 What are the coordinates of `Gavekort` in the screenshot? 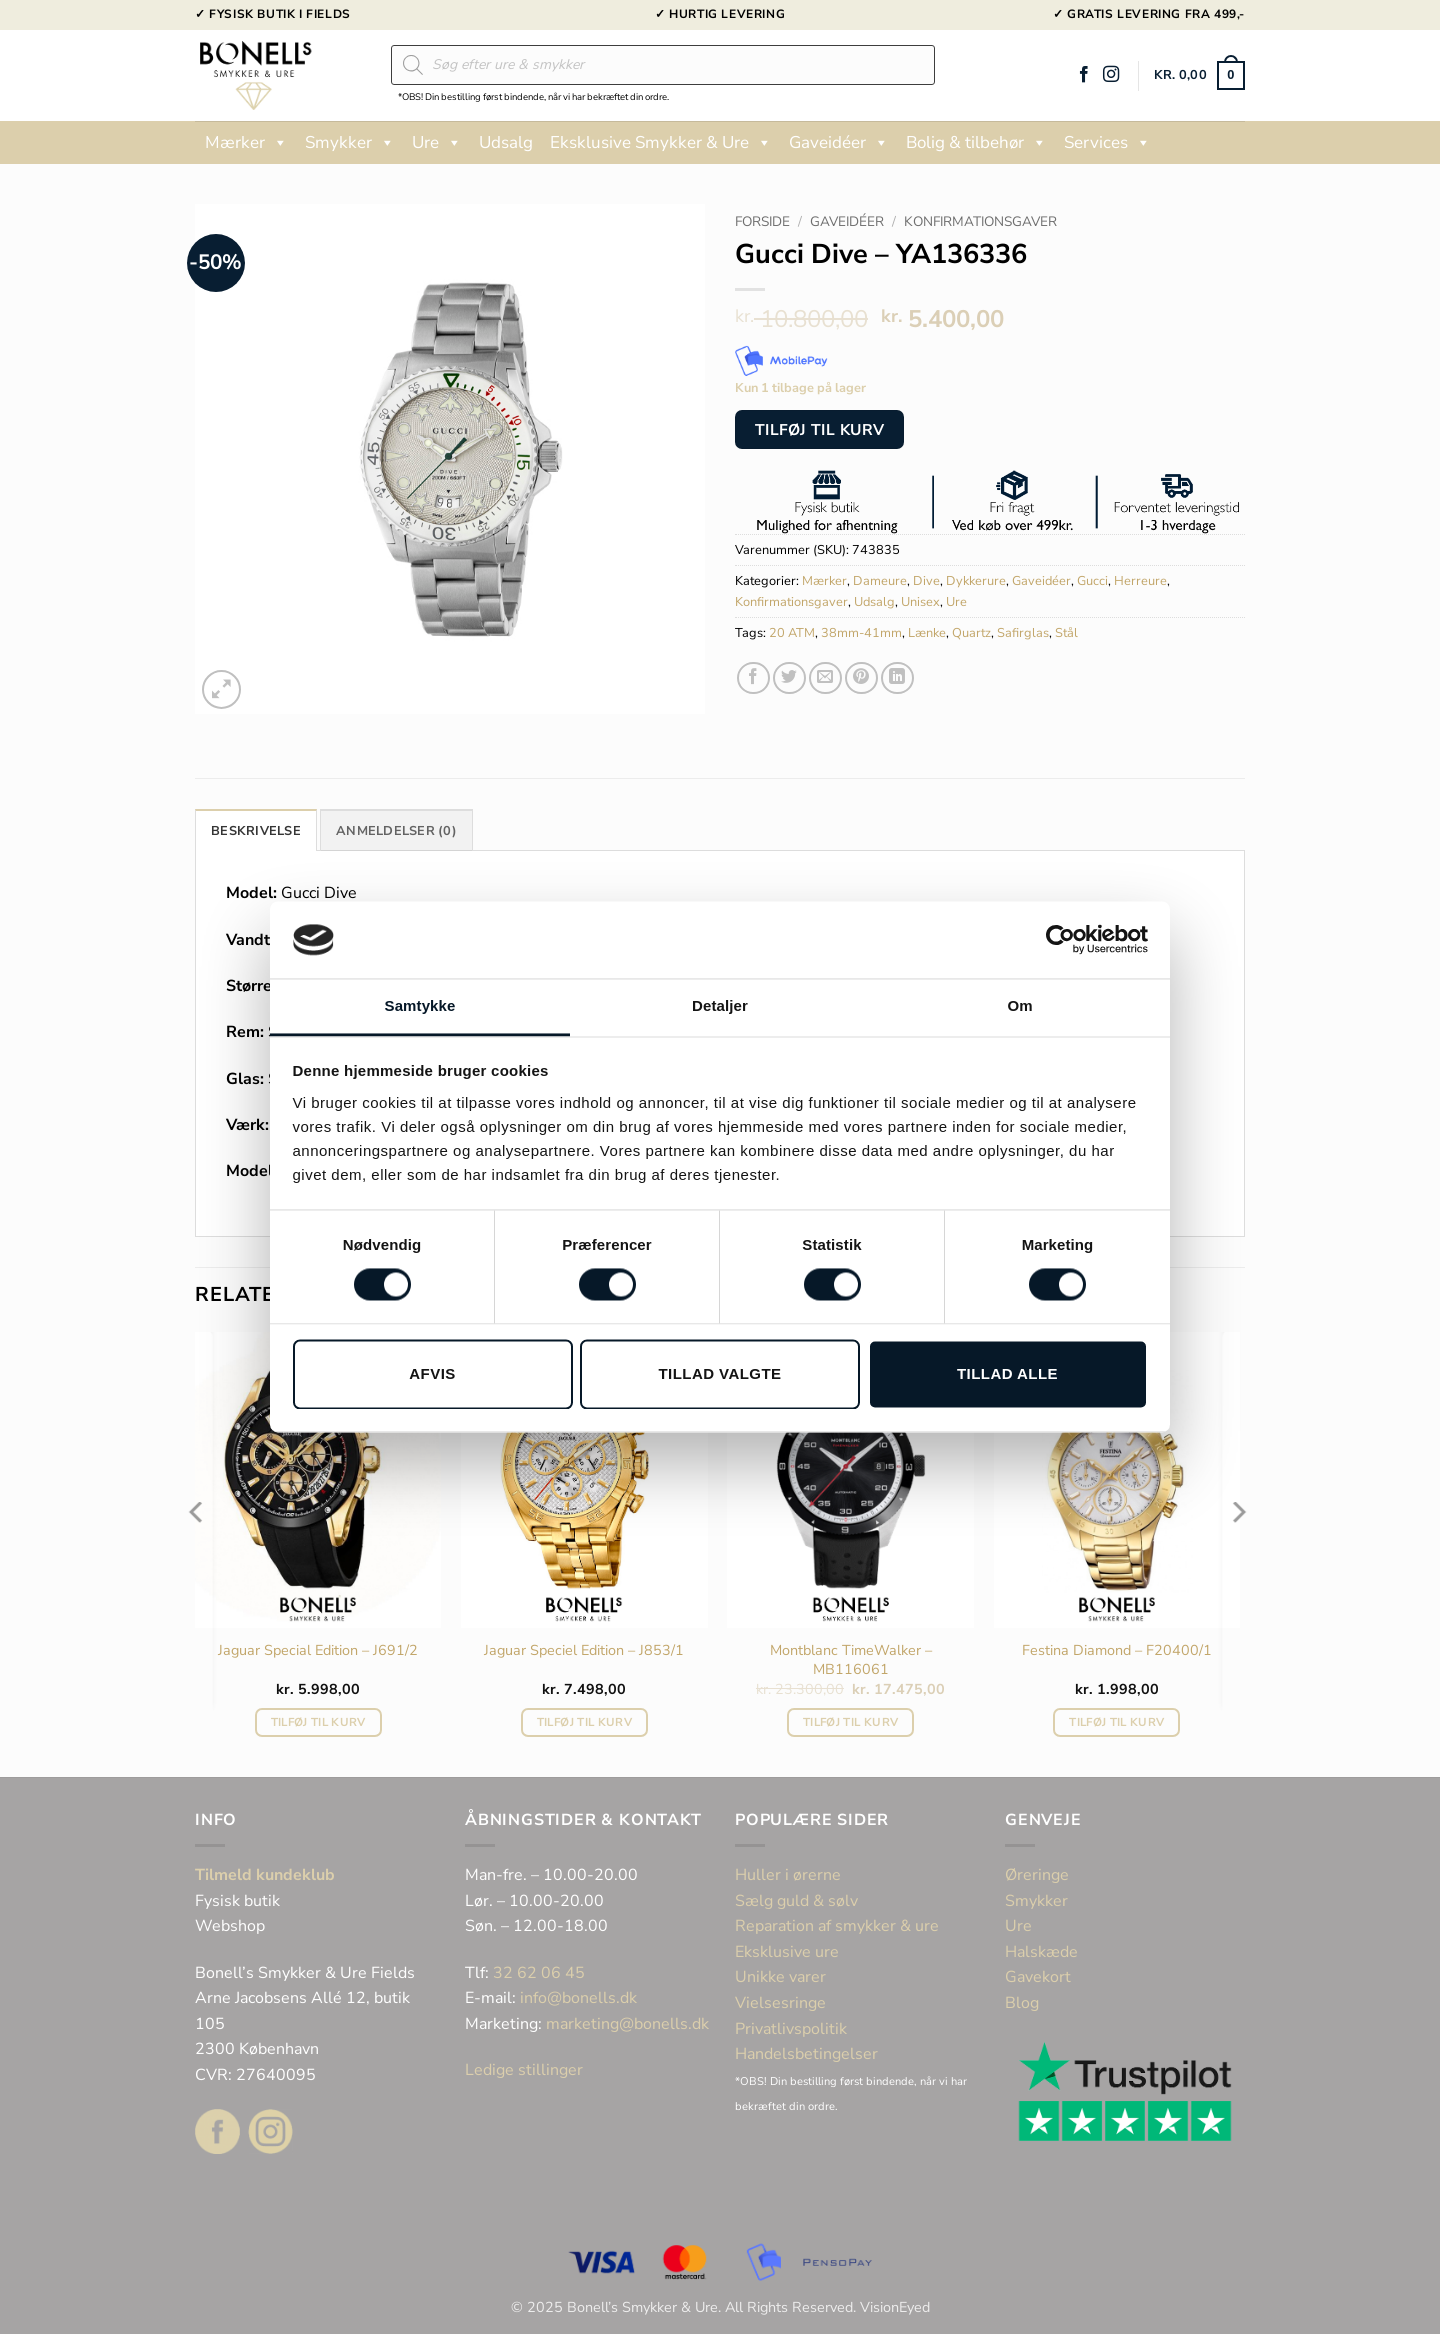 It's located at (1038, 1977).